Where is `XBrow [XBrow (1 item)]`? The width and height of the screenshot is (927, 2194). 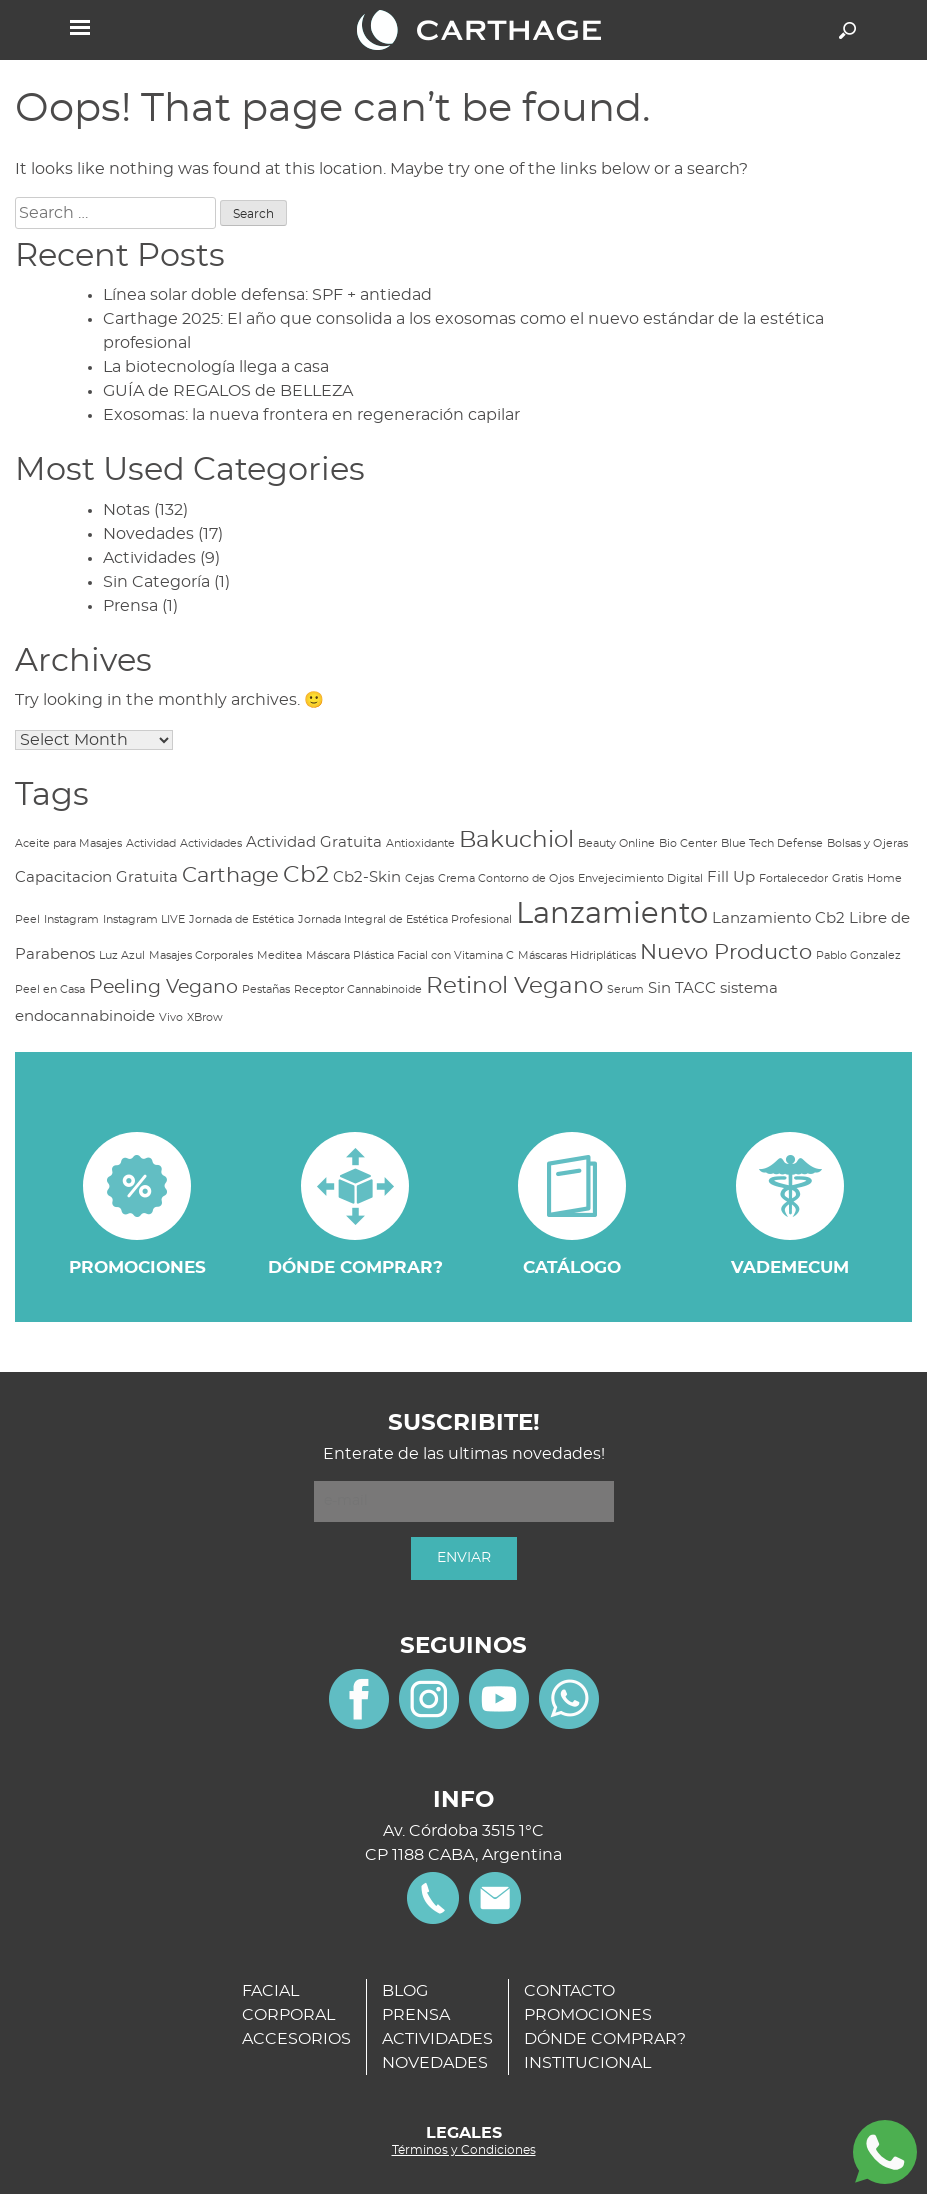
XBrow [XBrow (1 item)] is located at coordinates (205, 1017).